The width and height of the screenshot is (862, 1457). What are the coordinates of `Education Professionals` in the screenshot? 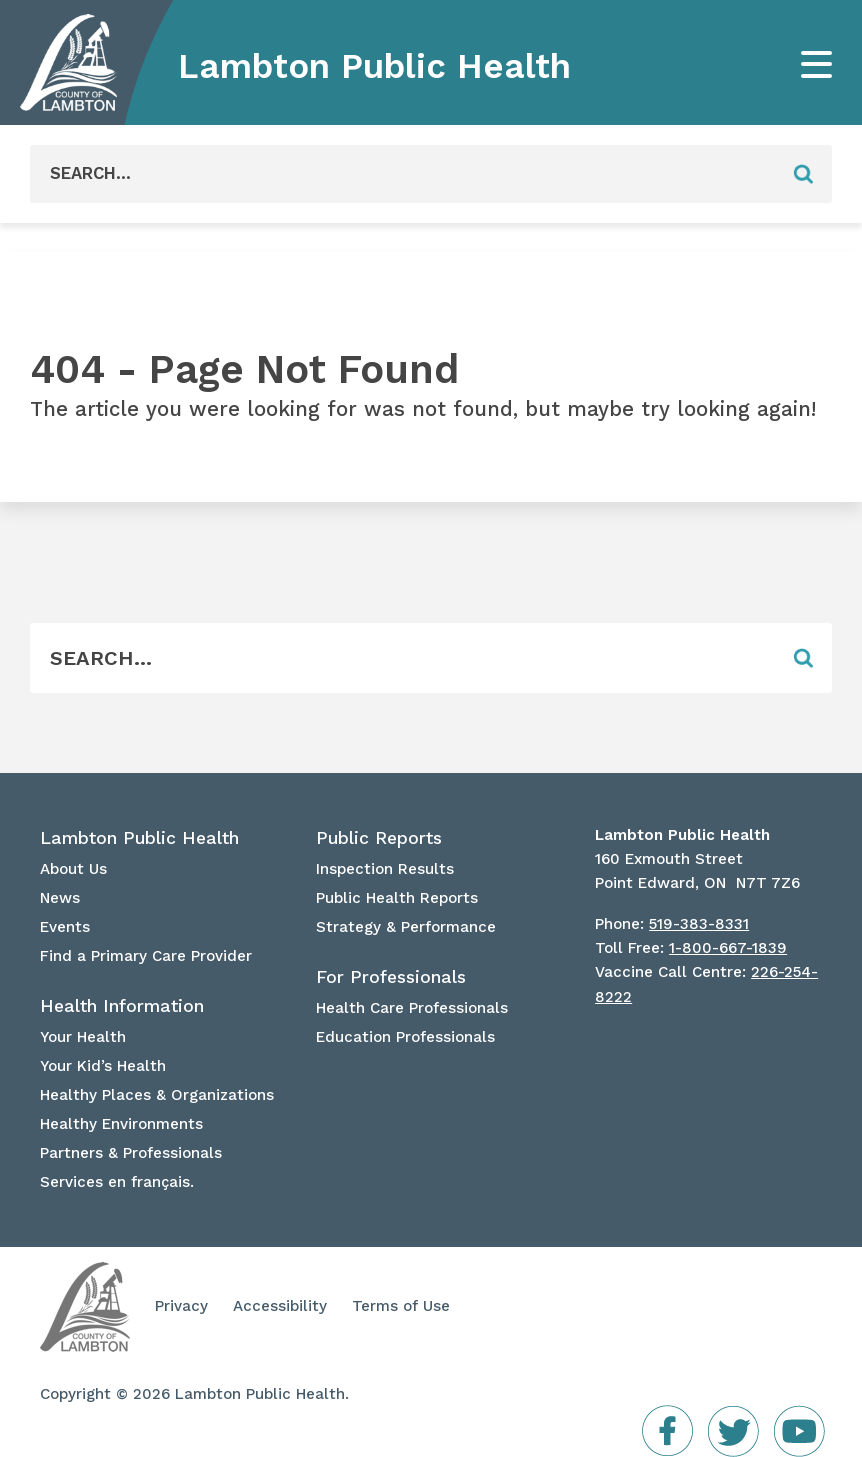 It's located at (405, 1037).